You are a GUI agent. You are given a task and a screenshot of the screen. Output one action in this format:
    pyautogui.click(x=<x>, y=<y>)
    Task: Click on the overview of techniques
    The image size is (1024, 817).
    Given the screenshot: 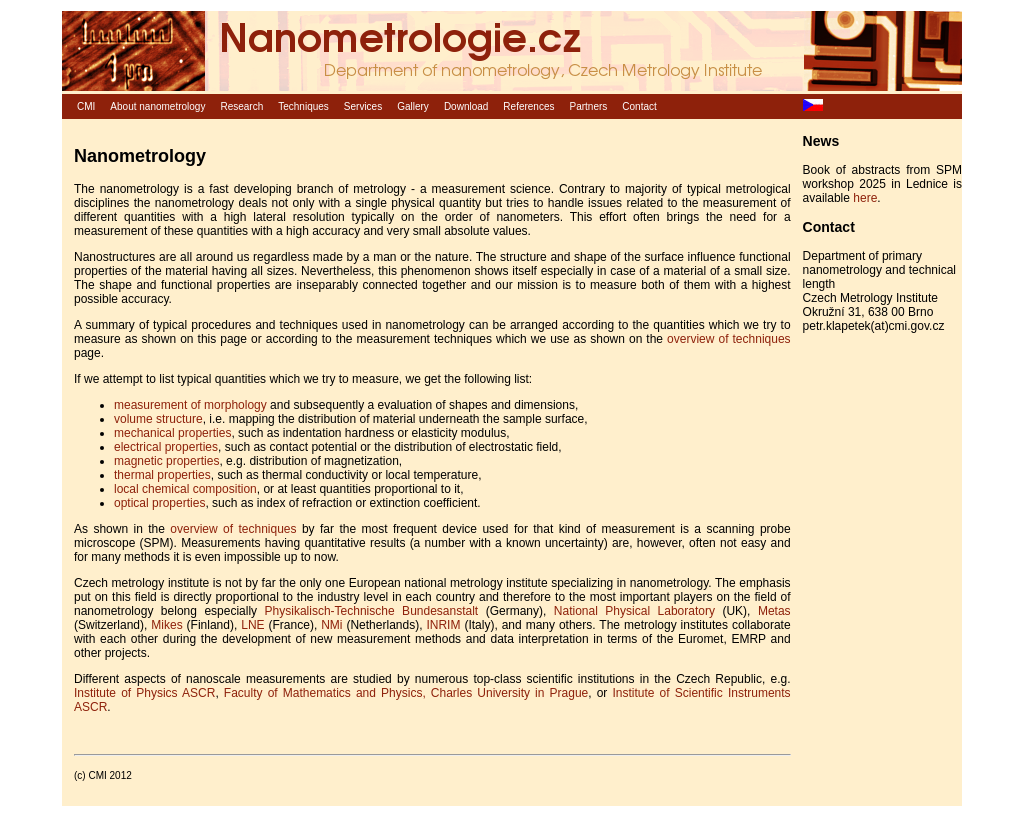 What is the action you would take?
    pyautogui.click(x=728, y=339)
    